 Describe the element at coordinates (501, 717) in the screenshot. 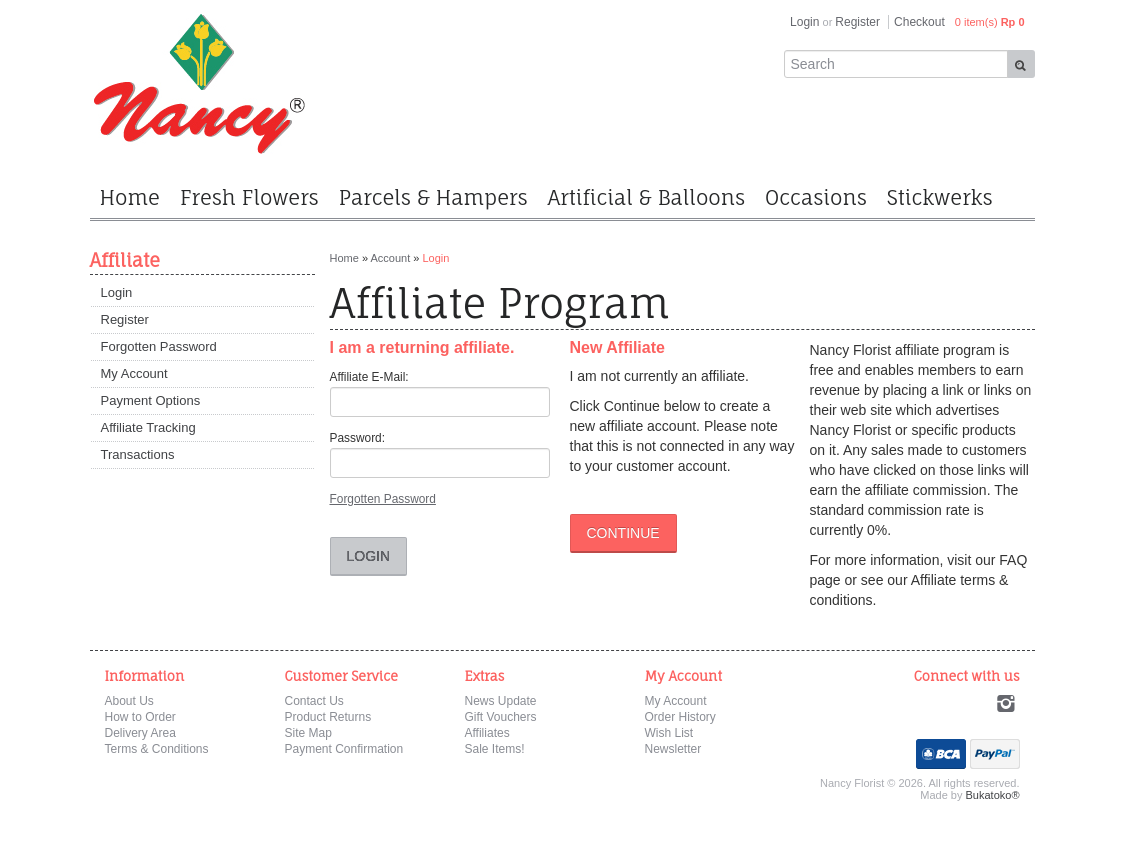

I see `Gift Vouchers` at that location.